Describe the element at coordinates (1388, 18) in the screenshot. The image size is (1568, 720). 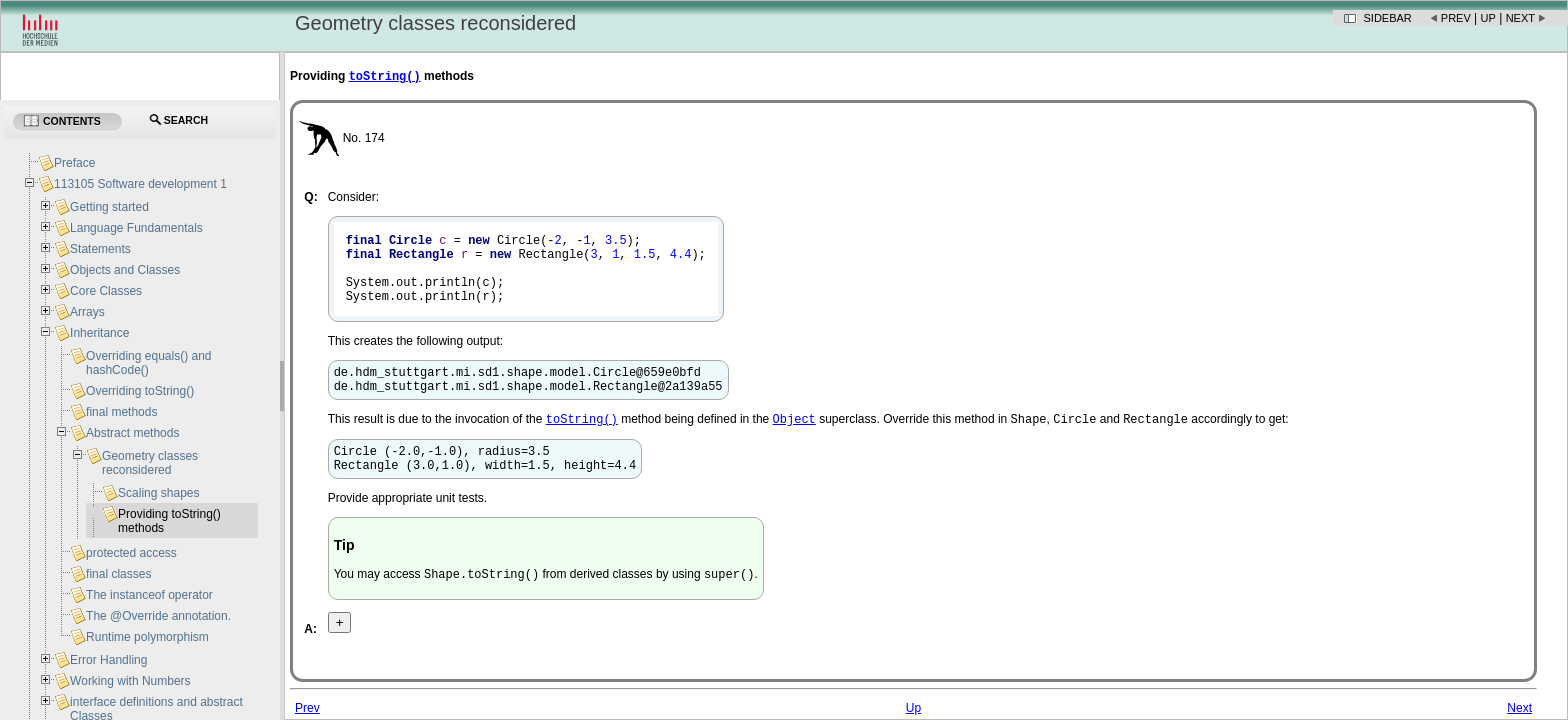
I see `Sidebar` at that location.